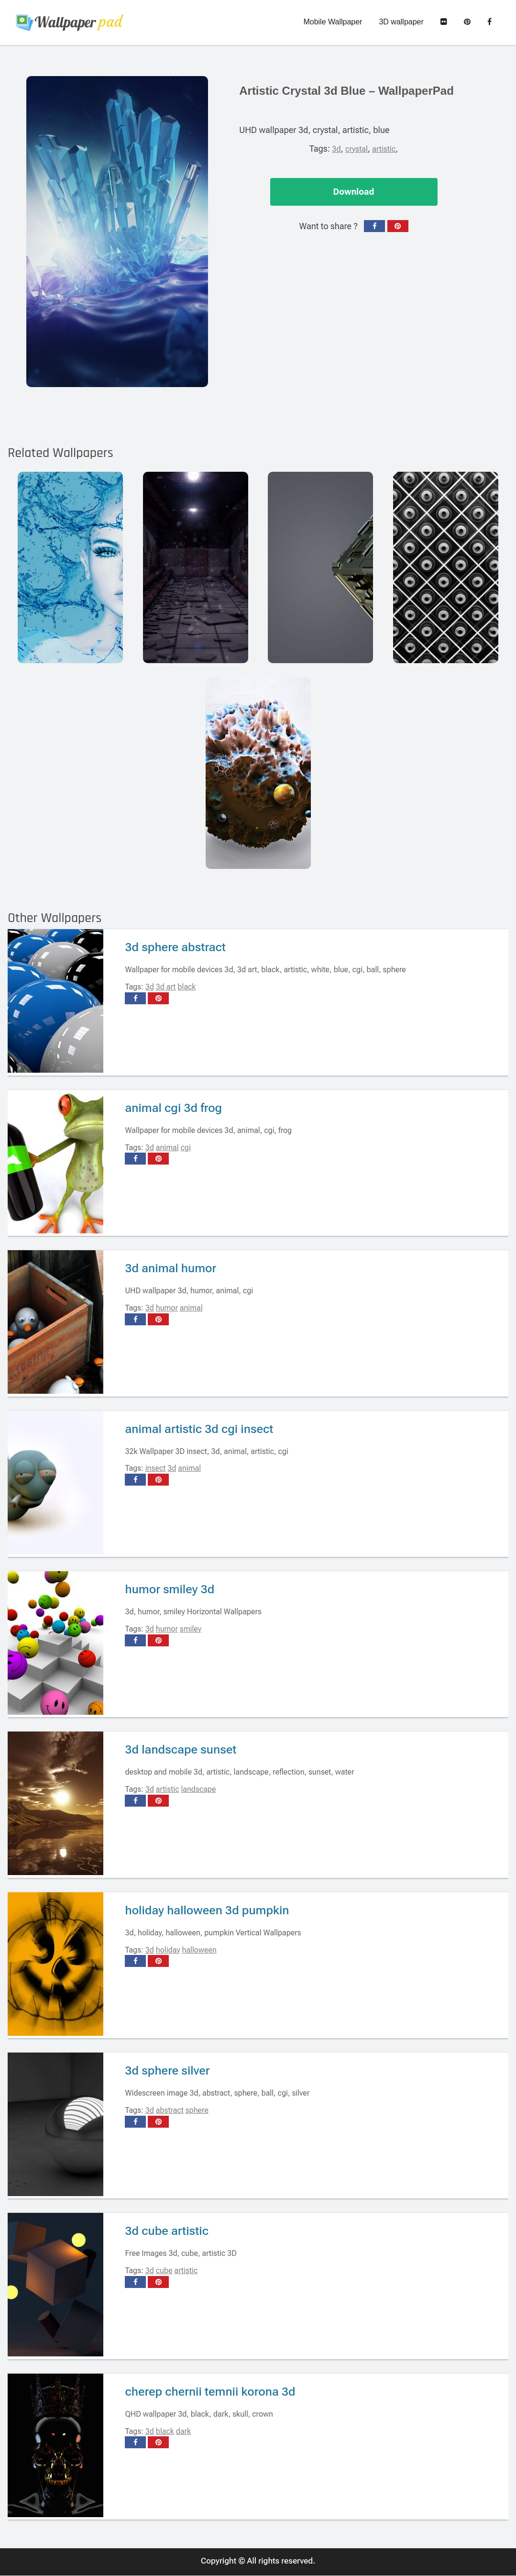  I want to click on 3D wallpaper, so click(401, 22).